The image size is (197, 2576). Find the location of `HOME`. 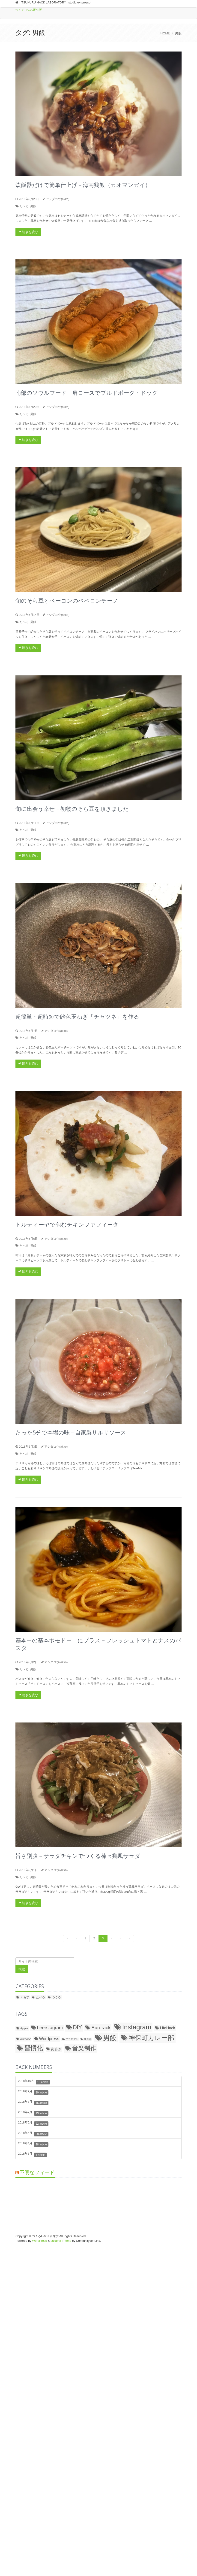

HOME is located at coordinates (165, 33).